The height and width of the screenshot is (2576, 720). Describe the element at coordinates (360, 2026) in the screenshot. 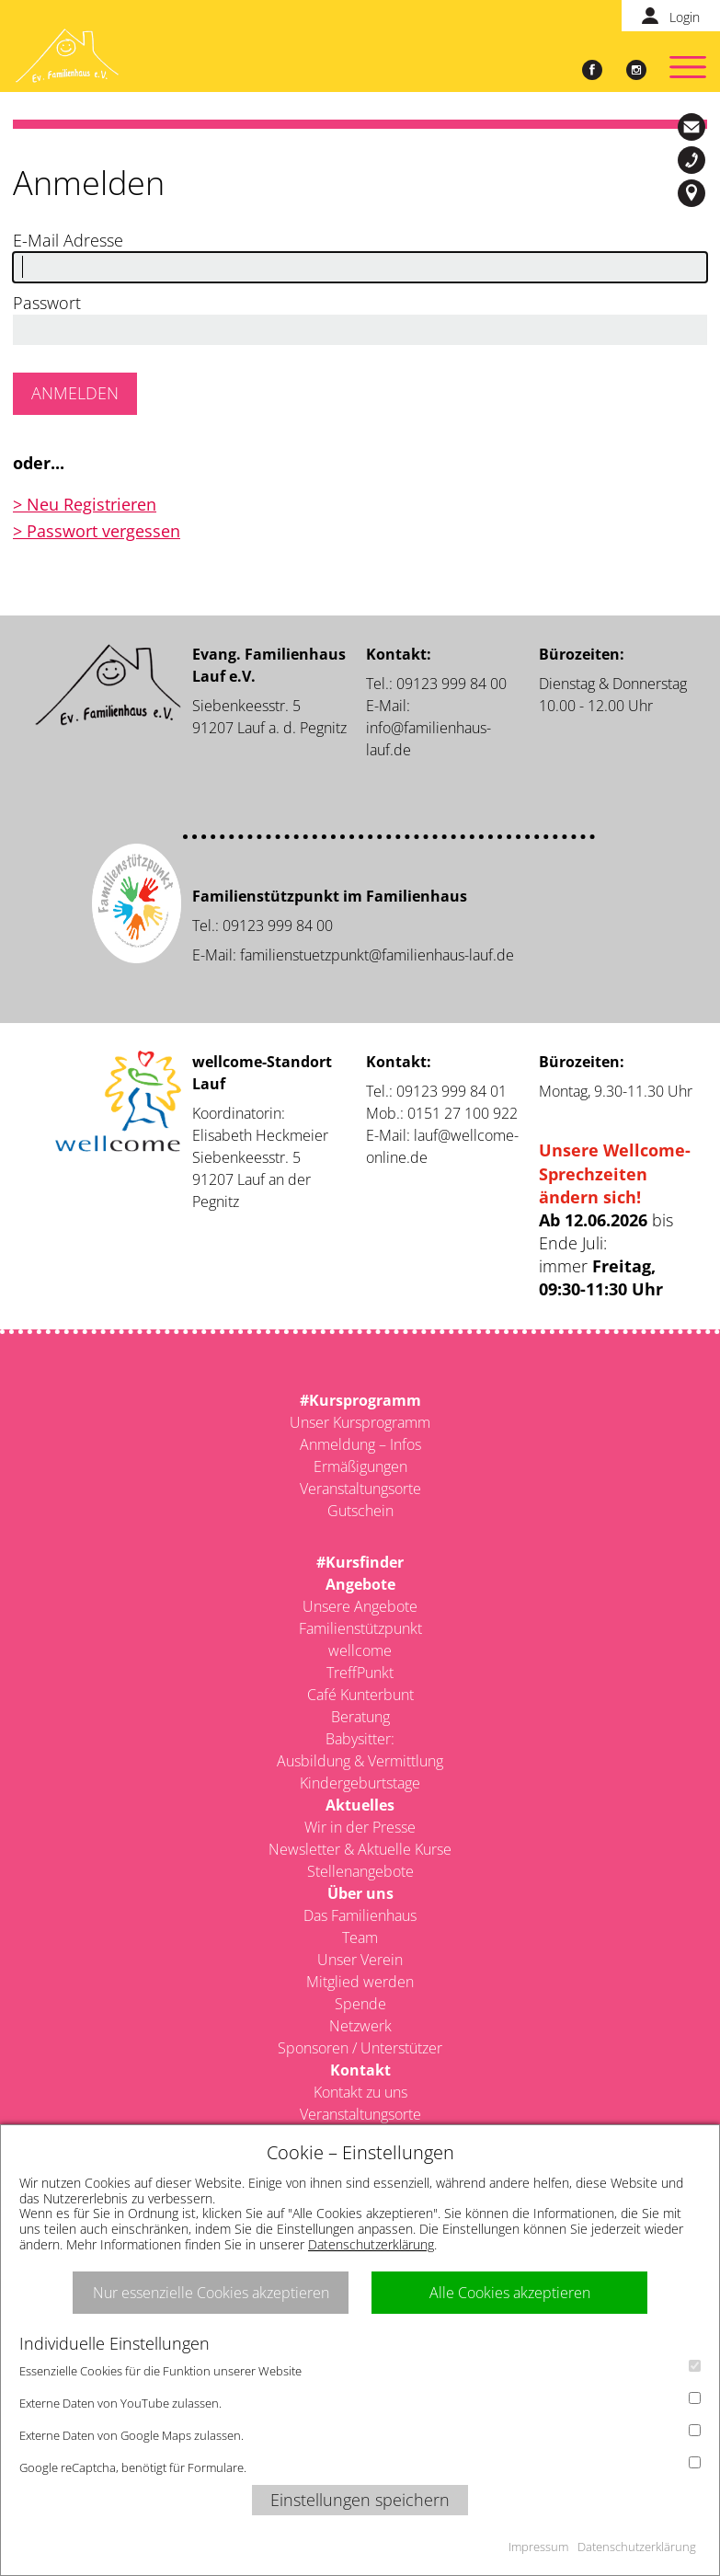

I see `Netzwerk` at that location.